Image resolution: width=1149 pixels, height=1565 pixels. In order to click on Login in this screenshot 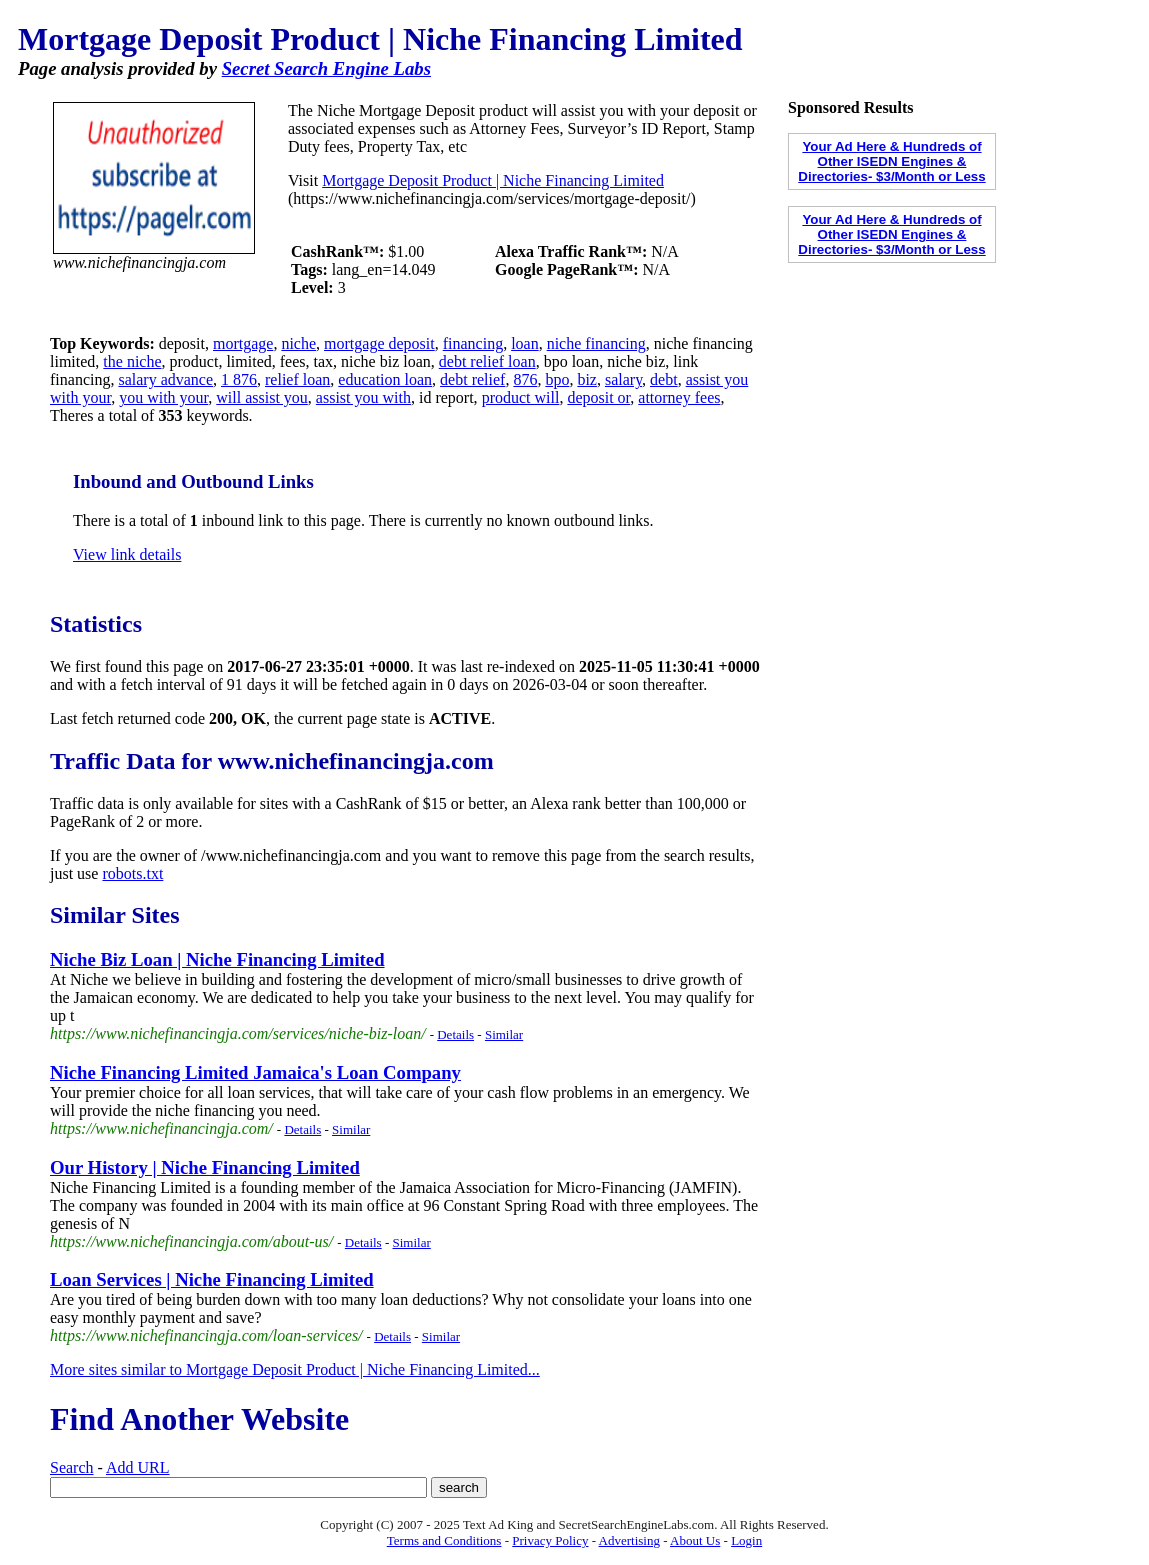, I will do `click(746, 1540)`.